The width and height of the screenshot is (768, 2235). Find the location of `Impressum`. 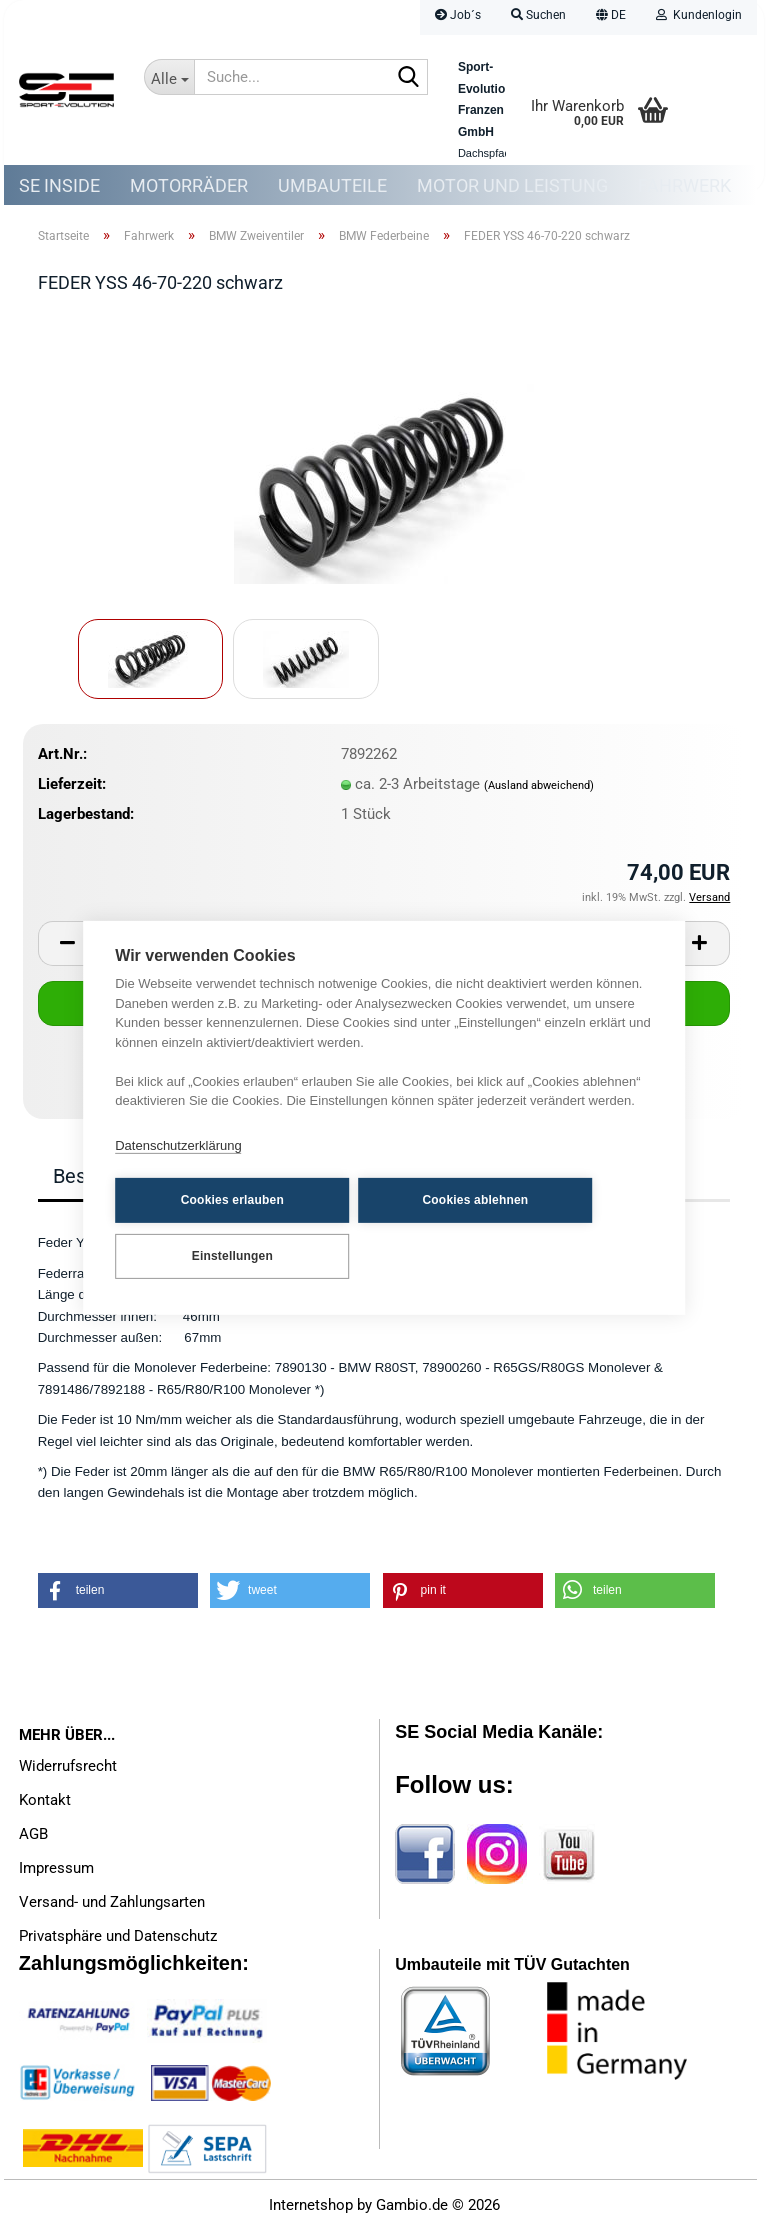

Impressum is located at coordinates (56, 1873).